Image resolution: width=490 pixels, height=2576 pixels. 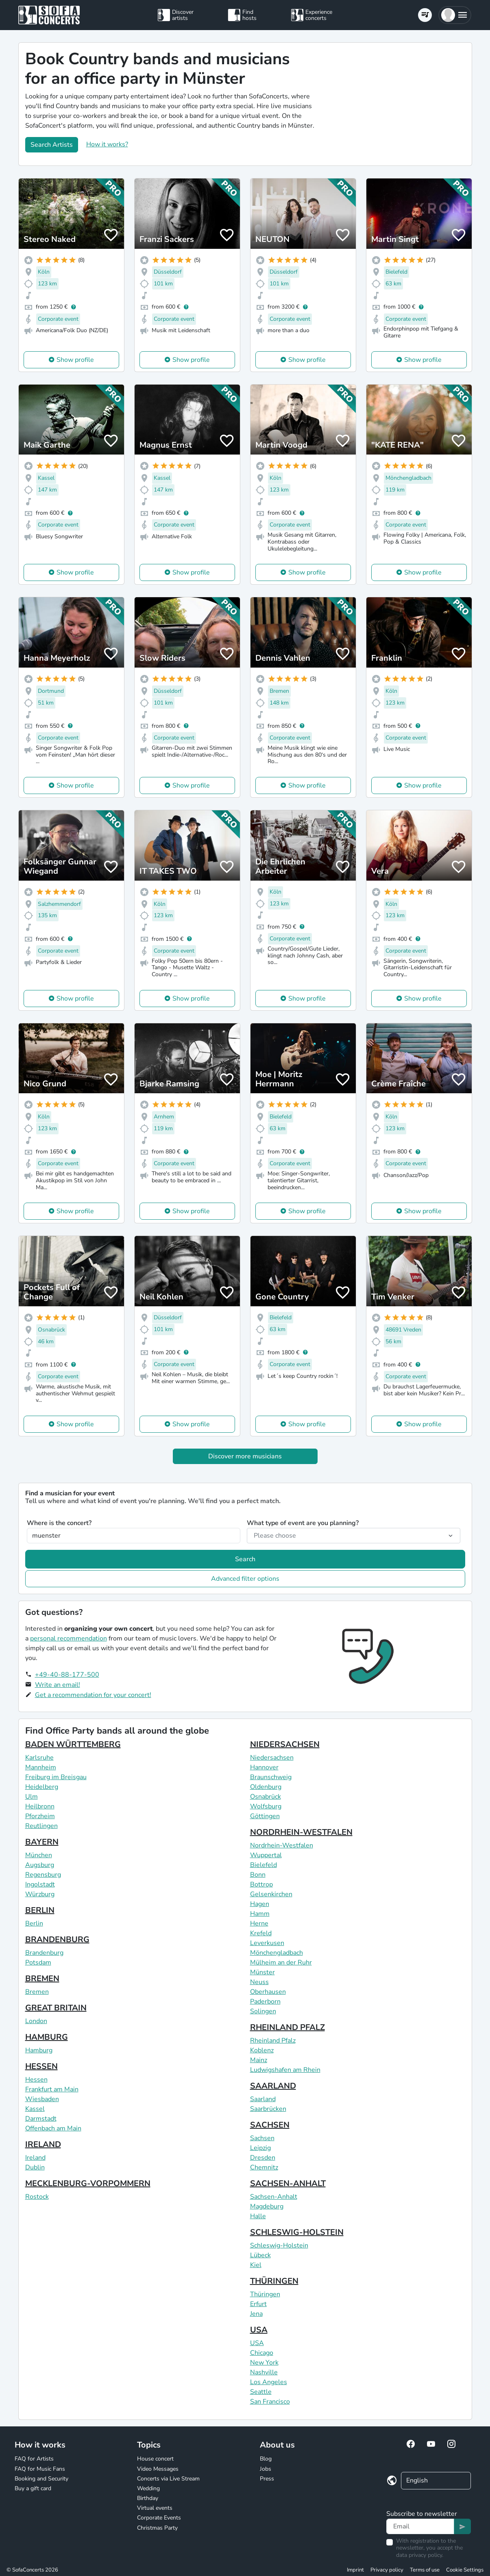 What do you see at coordinates (420, 2526) in the screenshot?
I see `[Text input]` at bounding box center [420, 2526].